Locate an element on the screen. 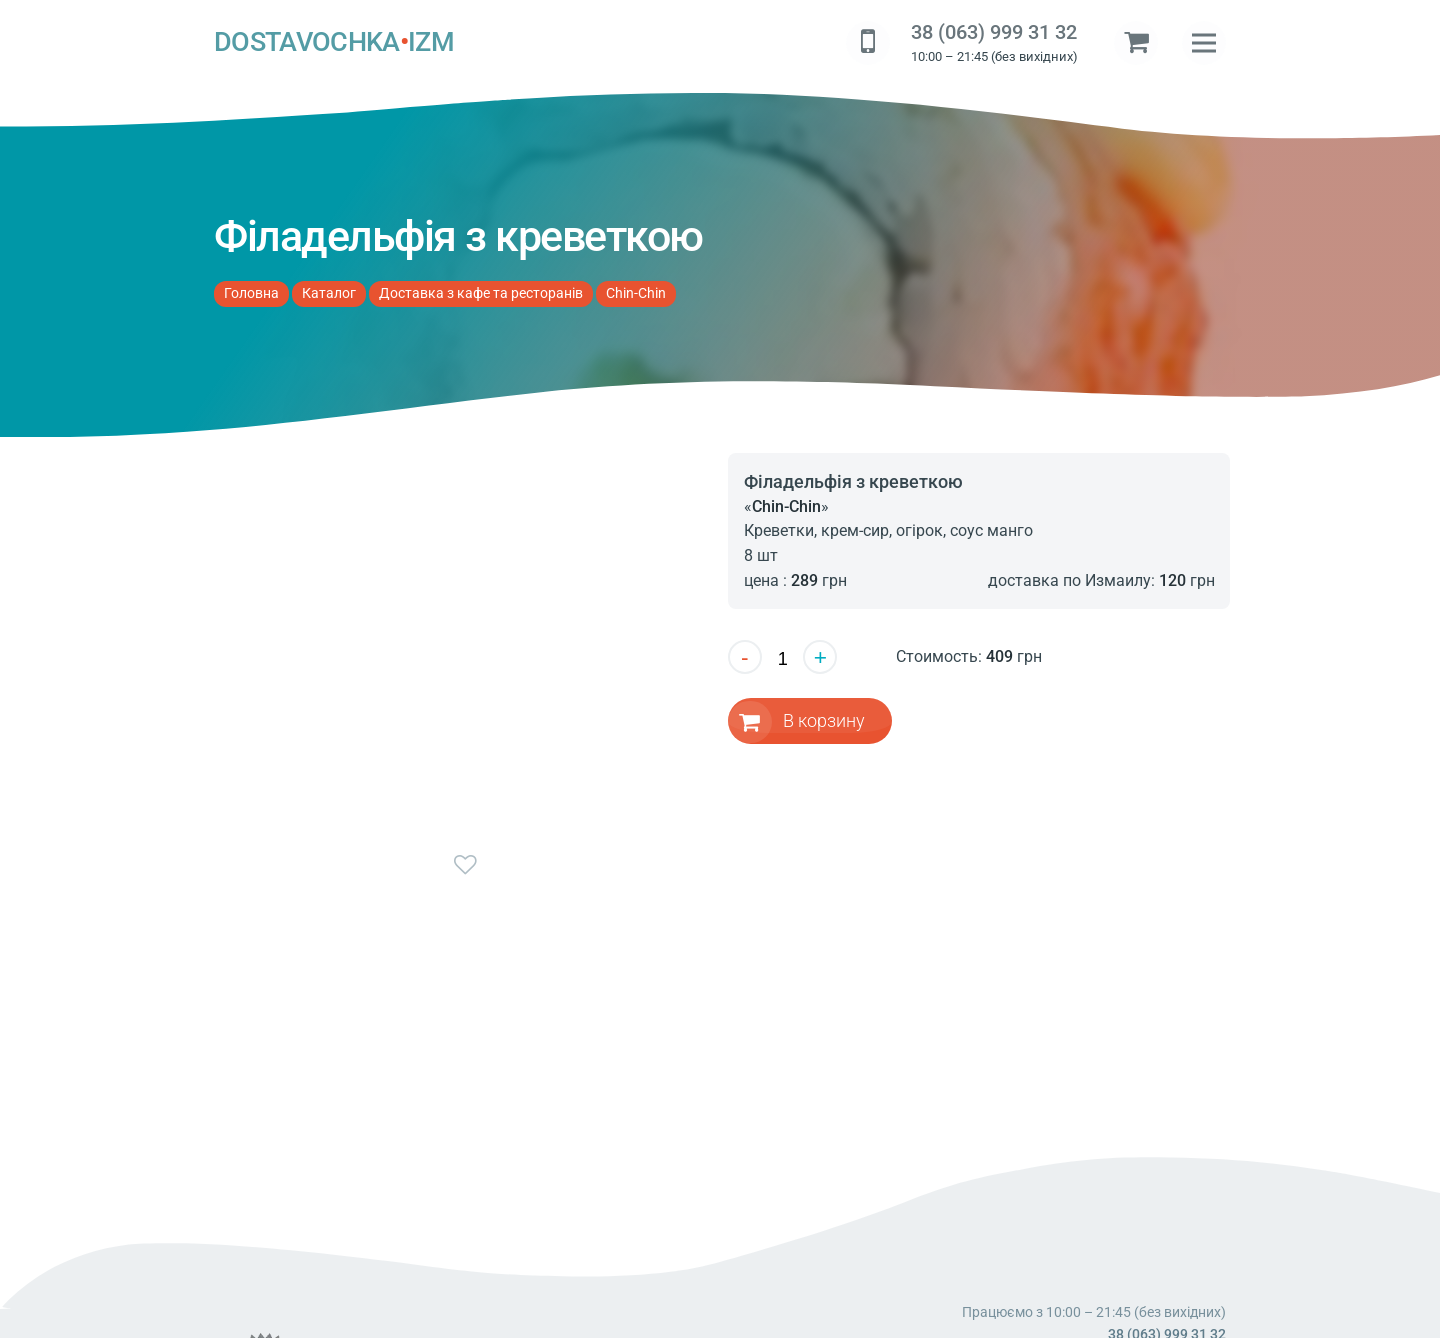 The image size is (1440, 1338). 38 (063) 999 31 32 is located at coordinates (994, 32).